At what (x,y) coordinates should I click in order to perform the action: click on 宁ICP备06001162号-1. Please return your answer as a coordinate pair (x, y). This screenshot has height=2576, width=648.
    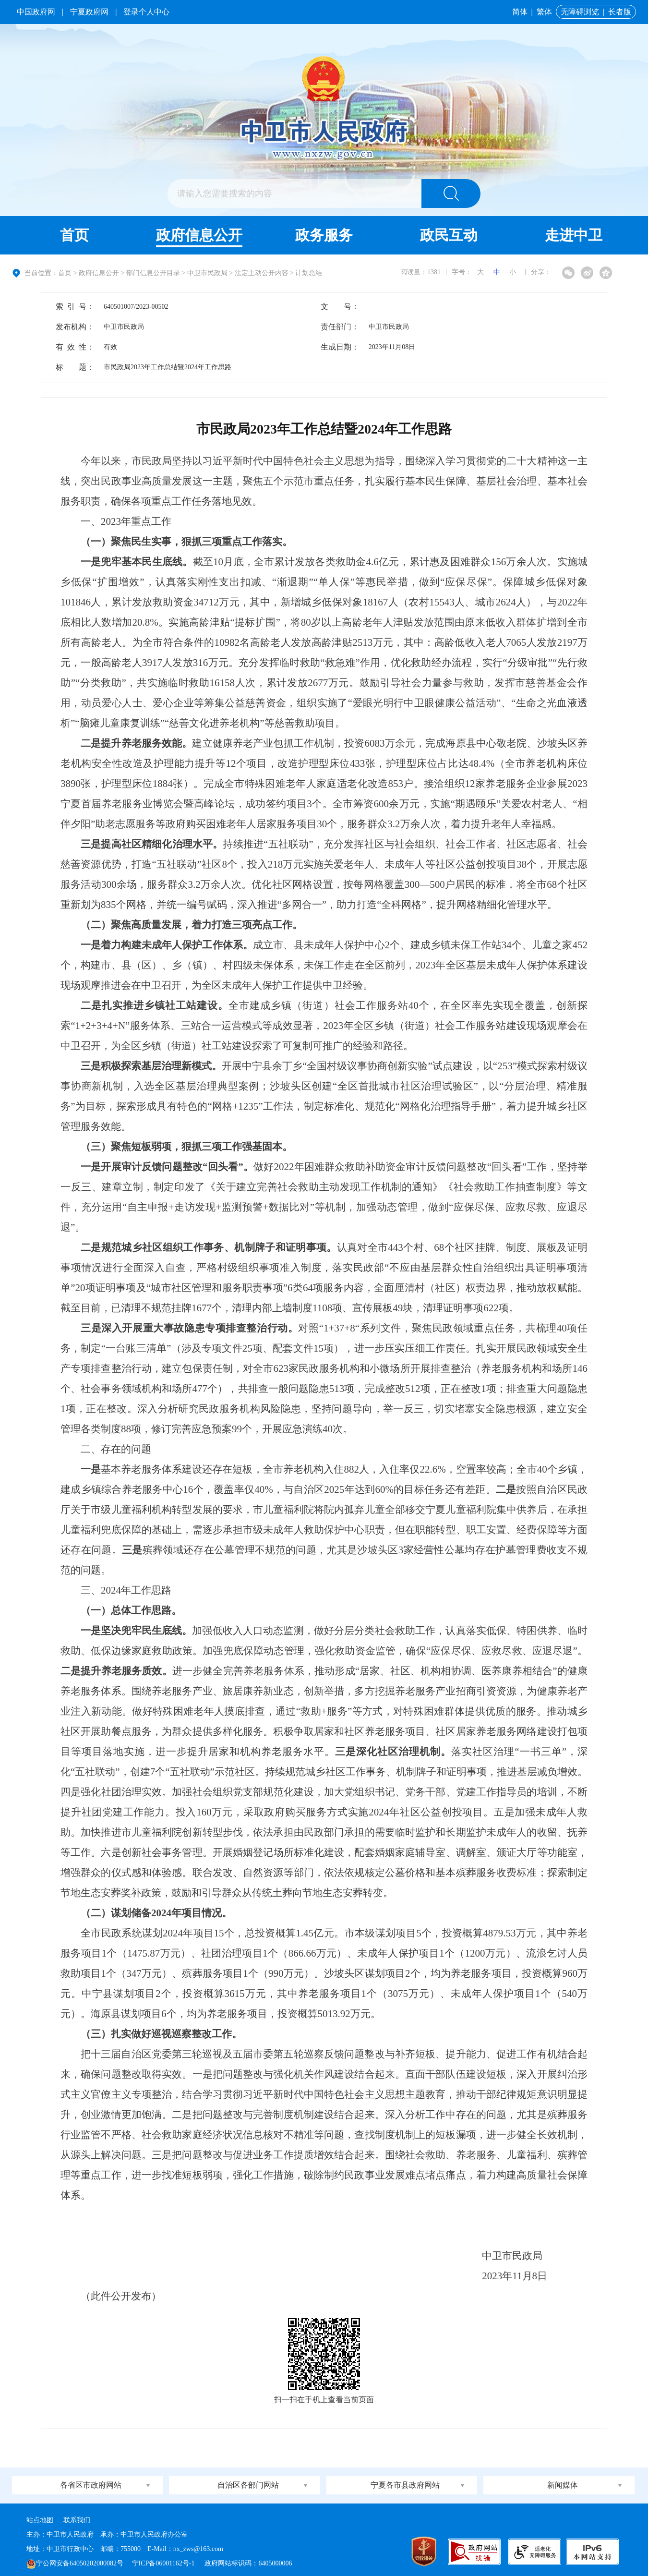
    Looking at the image, I should click on (164, 2563).